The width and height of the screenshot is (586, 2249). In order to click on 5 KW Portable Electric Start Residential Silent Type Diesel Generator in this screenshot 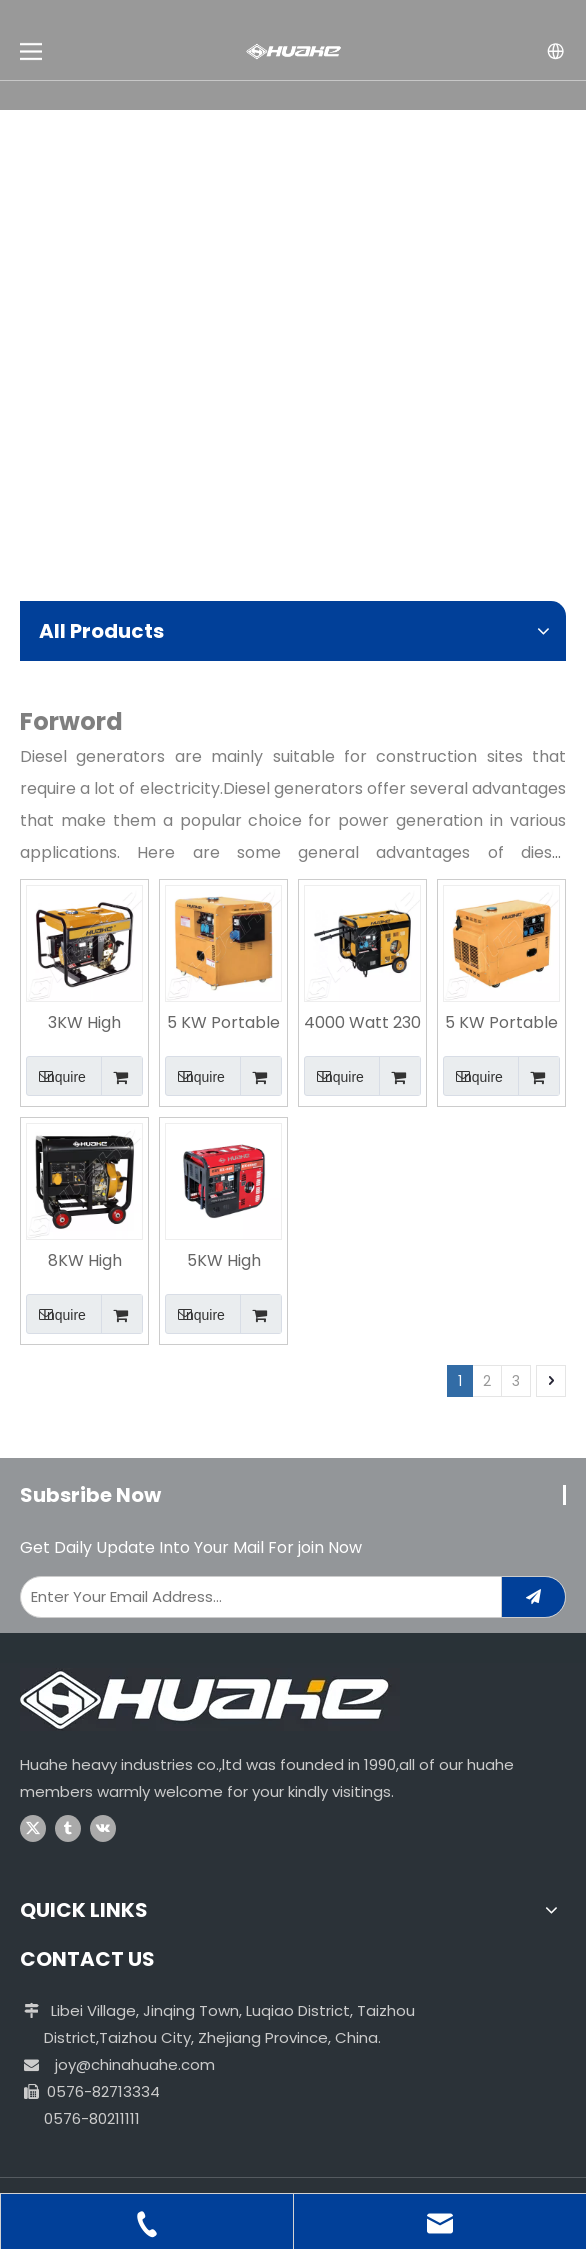, I will do `click(223, 1024)`.